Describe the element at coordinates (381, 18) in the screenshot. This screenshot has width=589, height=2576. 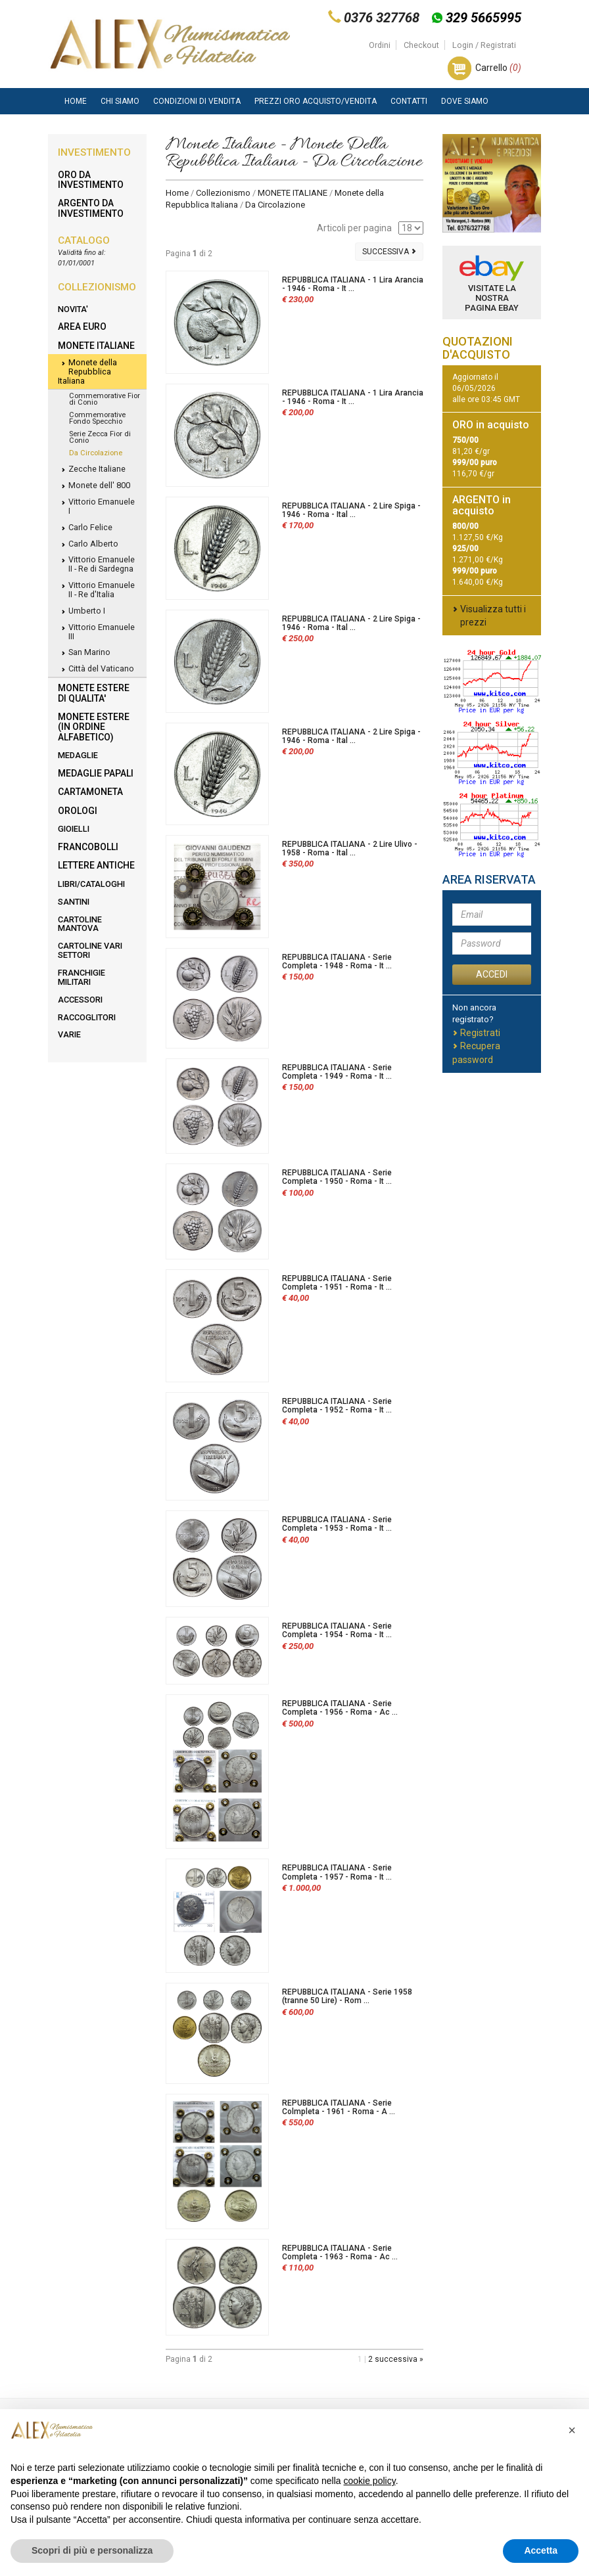
I see `0376 327768` at that location.